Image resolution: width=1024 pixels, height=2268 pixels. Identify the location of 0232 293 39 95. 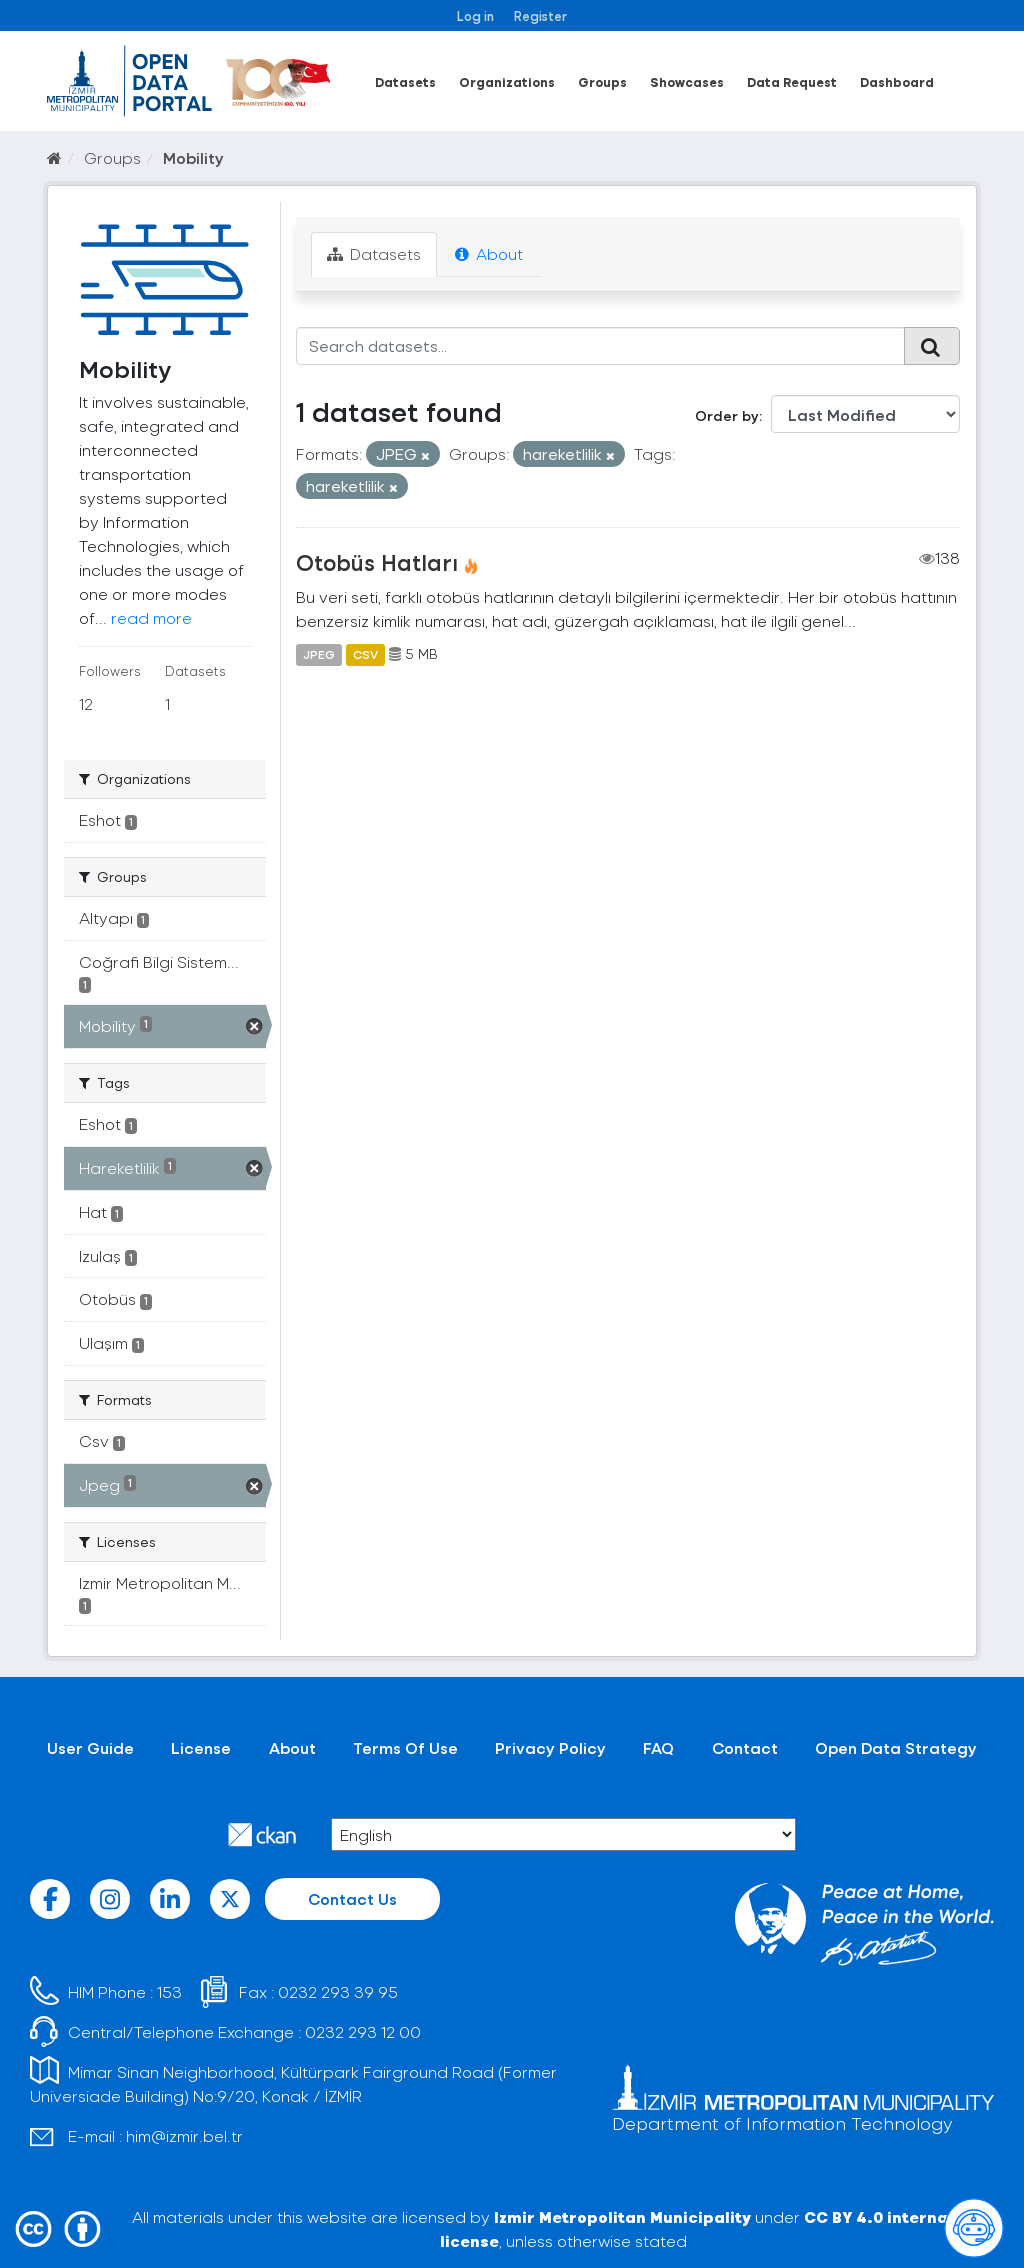
(338, 1991).